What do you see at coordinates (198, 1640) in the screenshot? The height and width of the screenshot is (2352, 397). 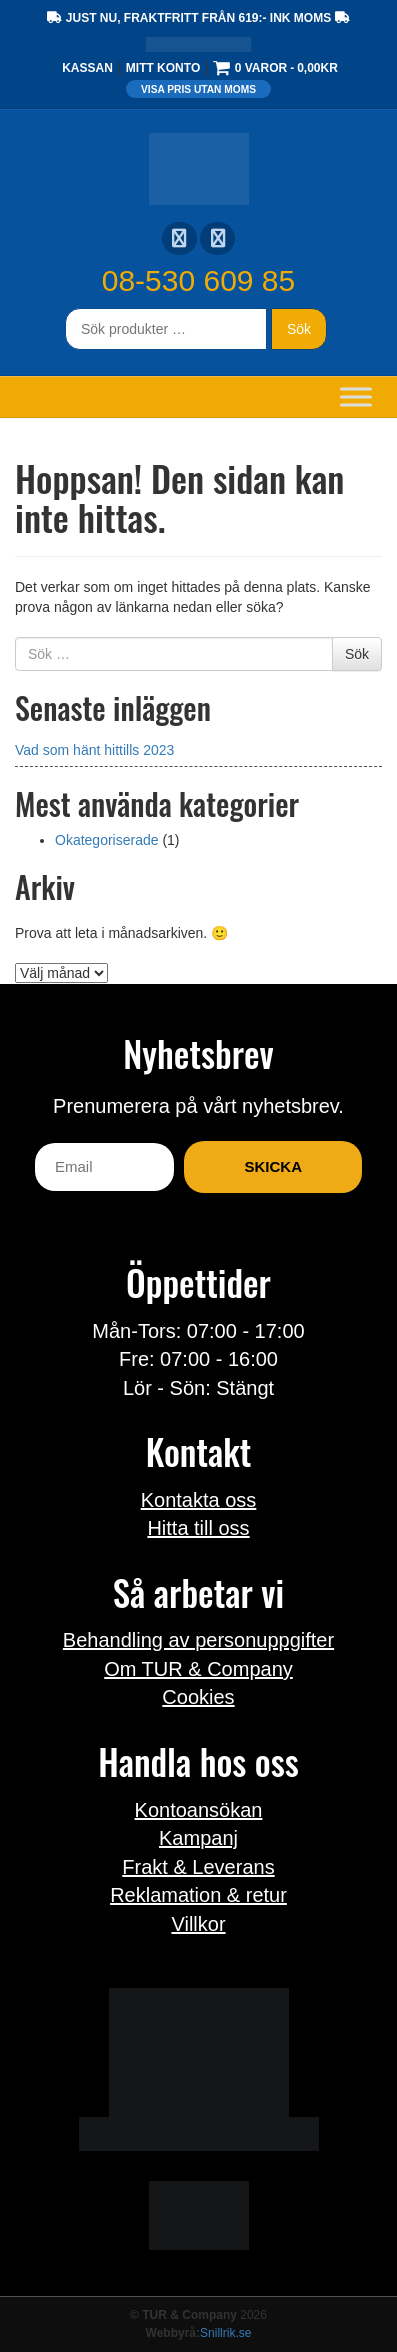 I see `Behandling av personuppgifter` at bounding box center [198, 1640].